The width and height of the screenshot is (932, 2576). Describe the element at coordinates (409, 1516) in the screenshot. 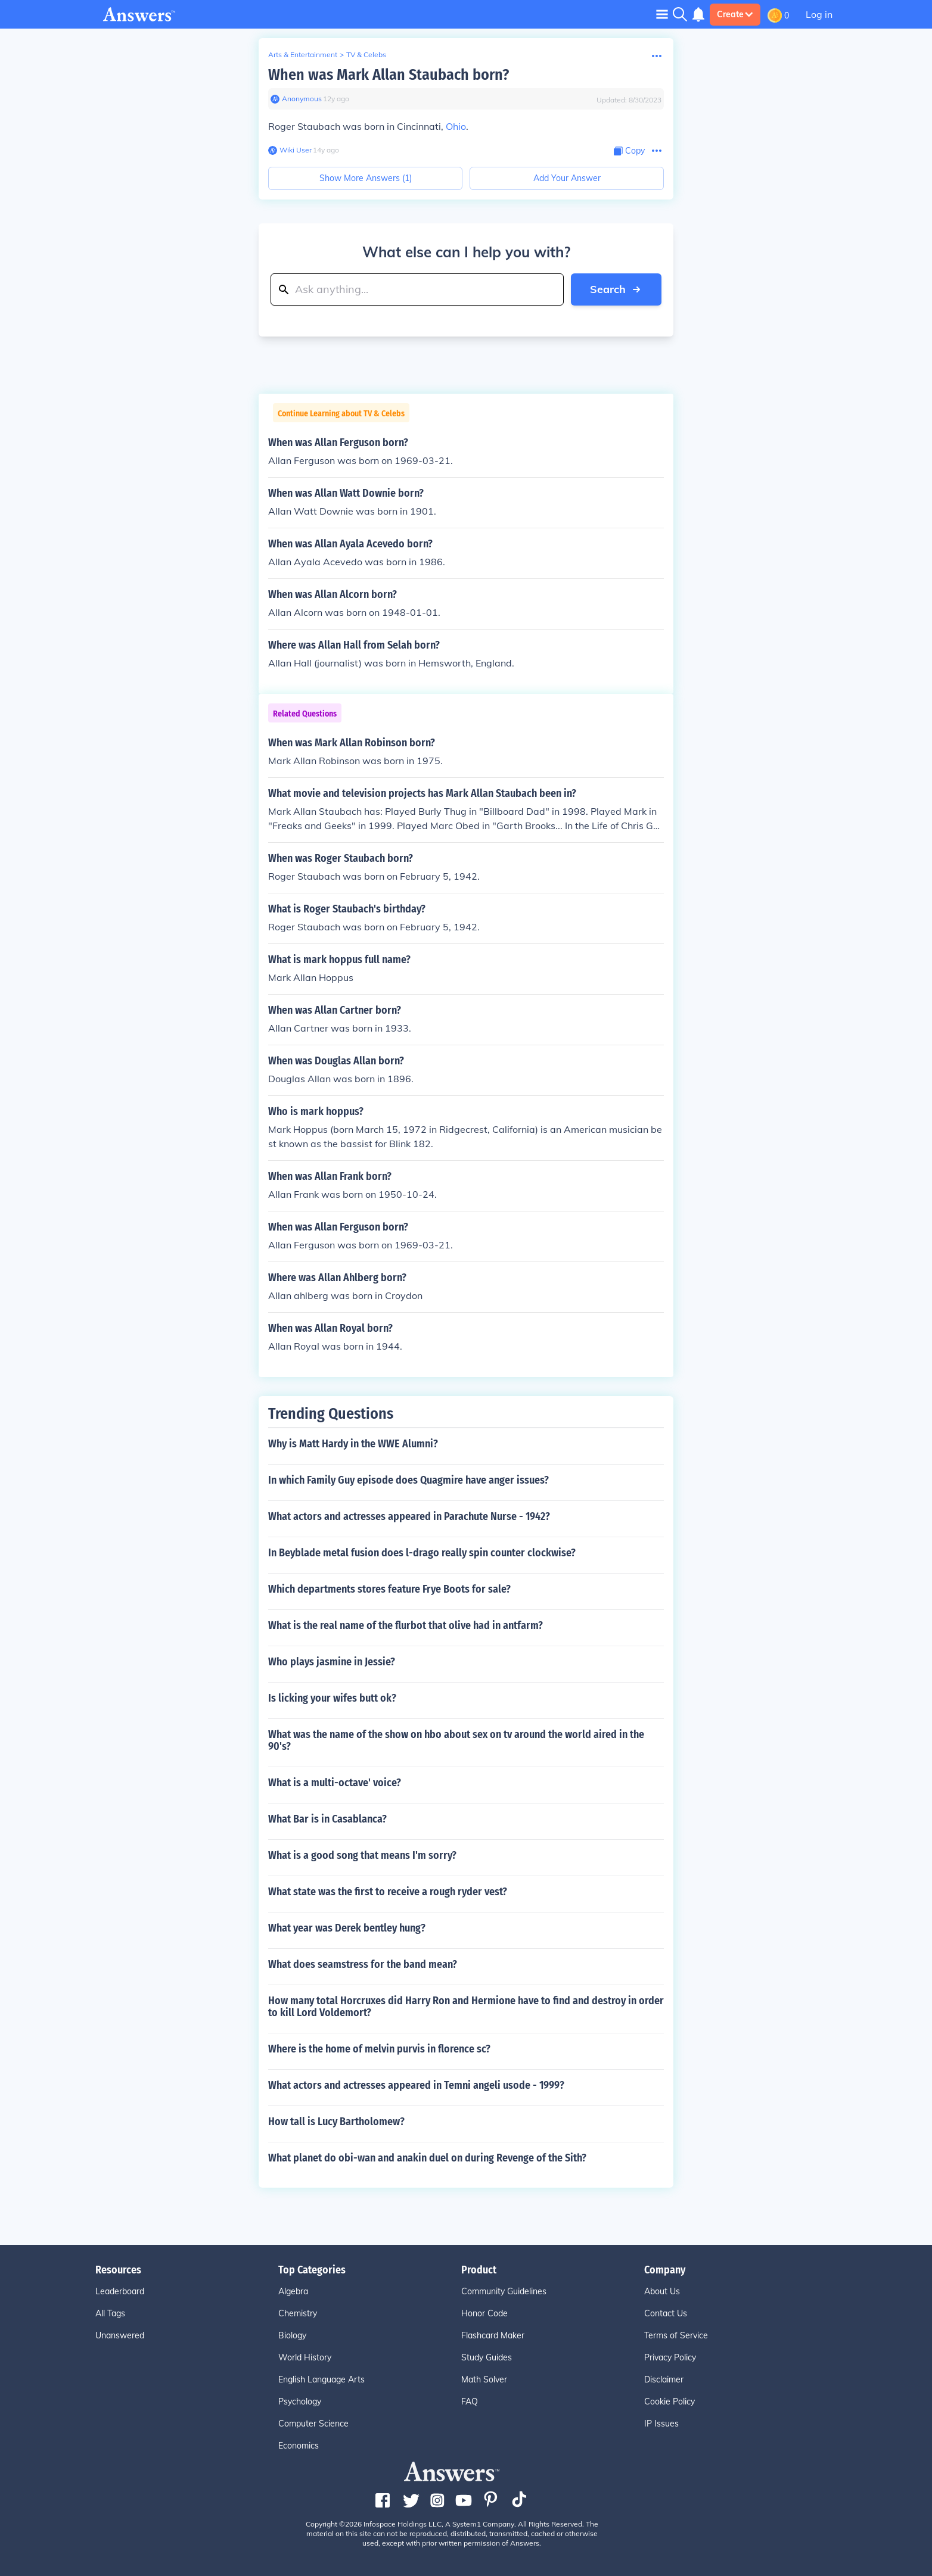

I see `What actors and actresses appeared in Parachute Nurse - 1942?` at that location.